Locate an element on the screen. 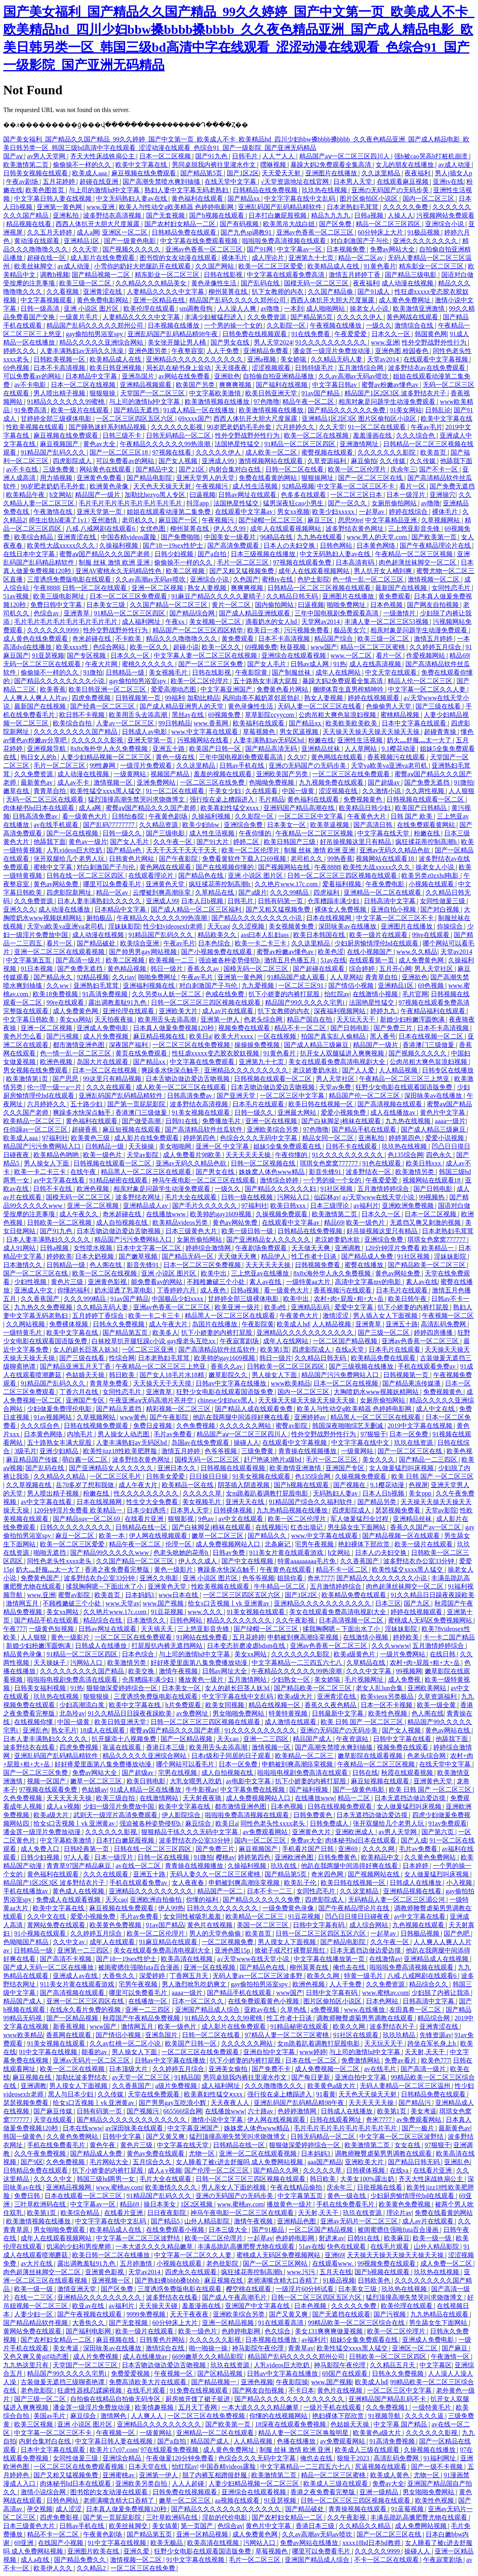  久草资源福利 is located at coordinates (327, 460).